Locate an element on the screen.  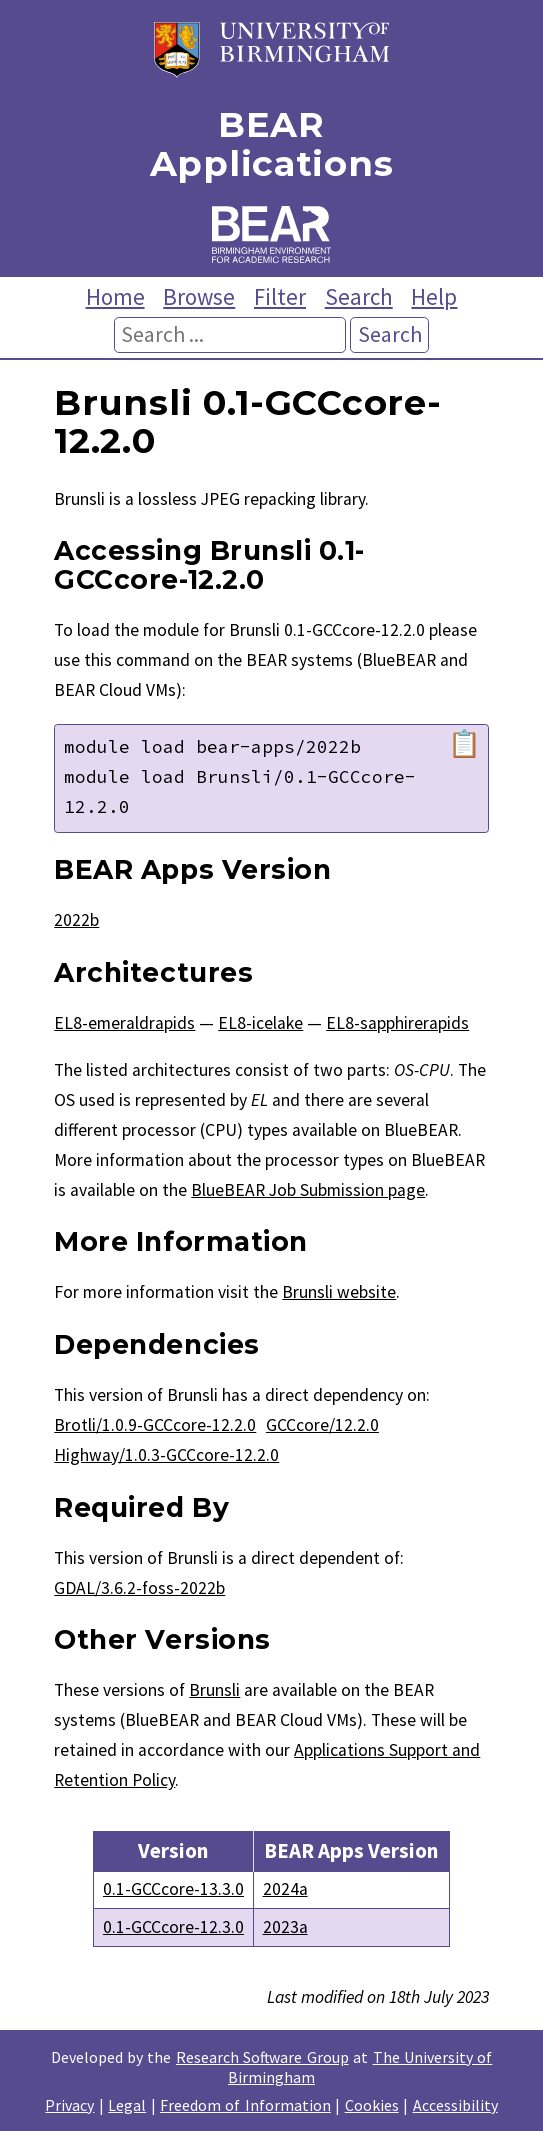
Brotli/1.0.9-GCCcore-12.2.0 is located at coordinates (155, 1425).